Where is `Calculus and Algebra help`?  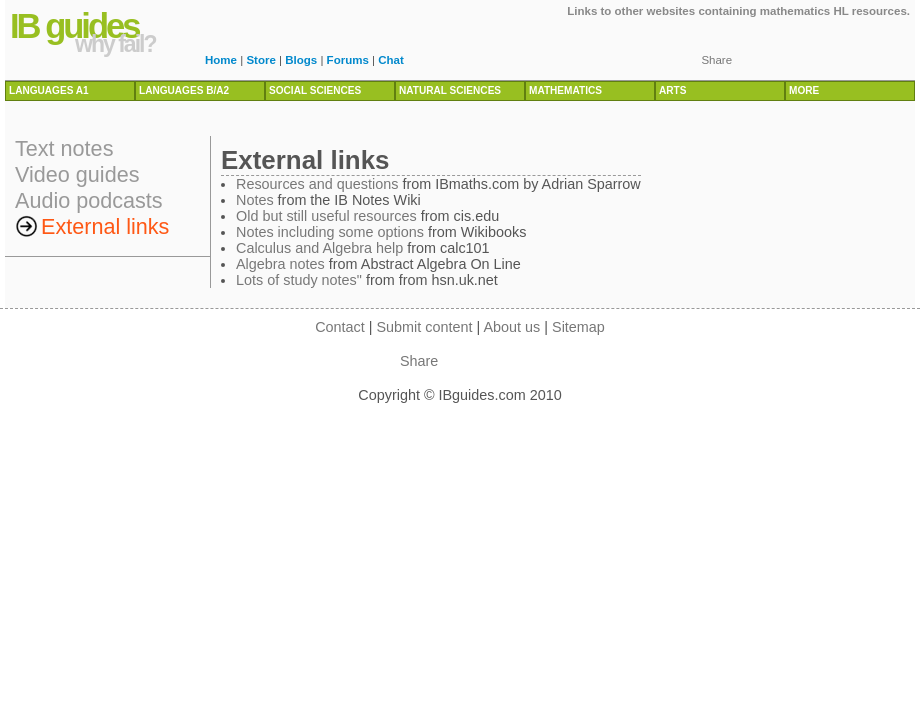 Calculus and Algebra help is located at coordinates (319, 248).